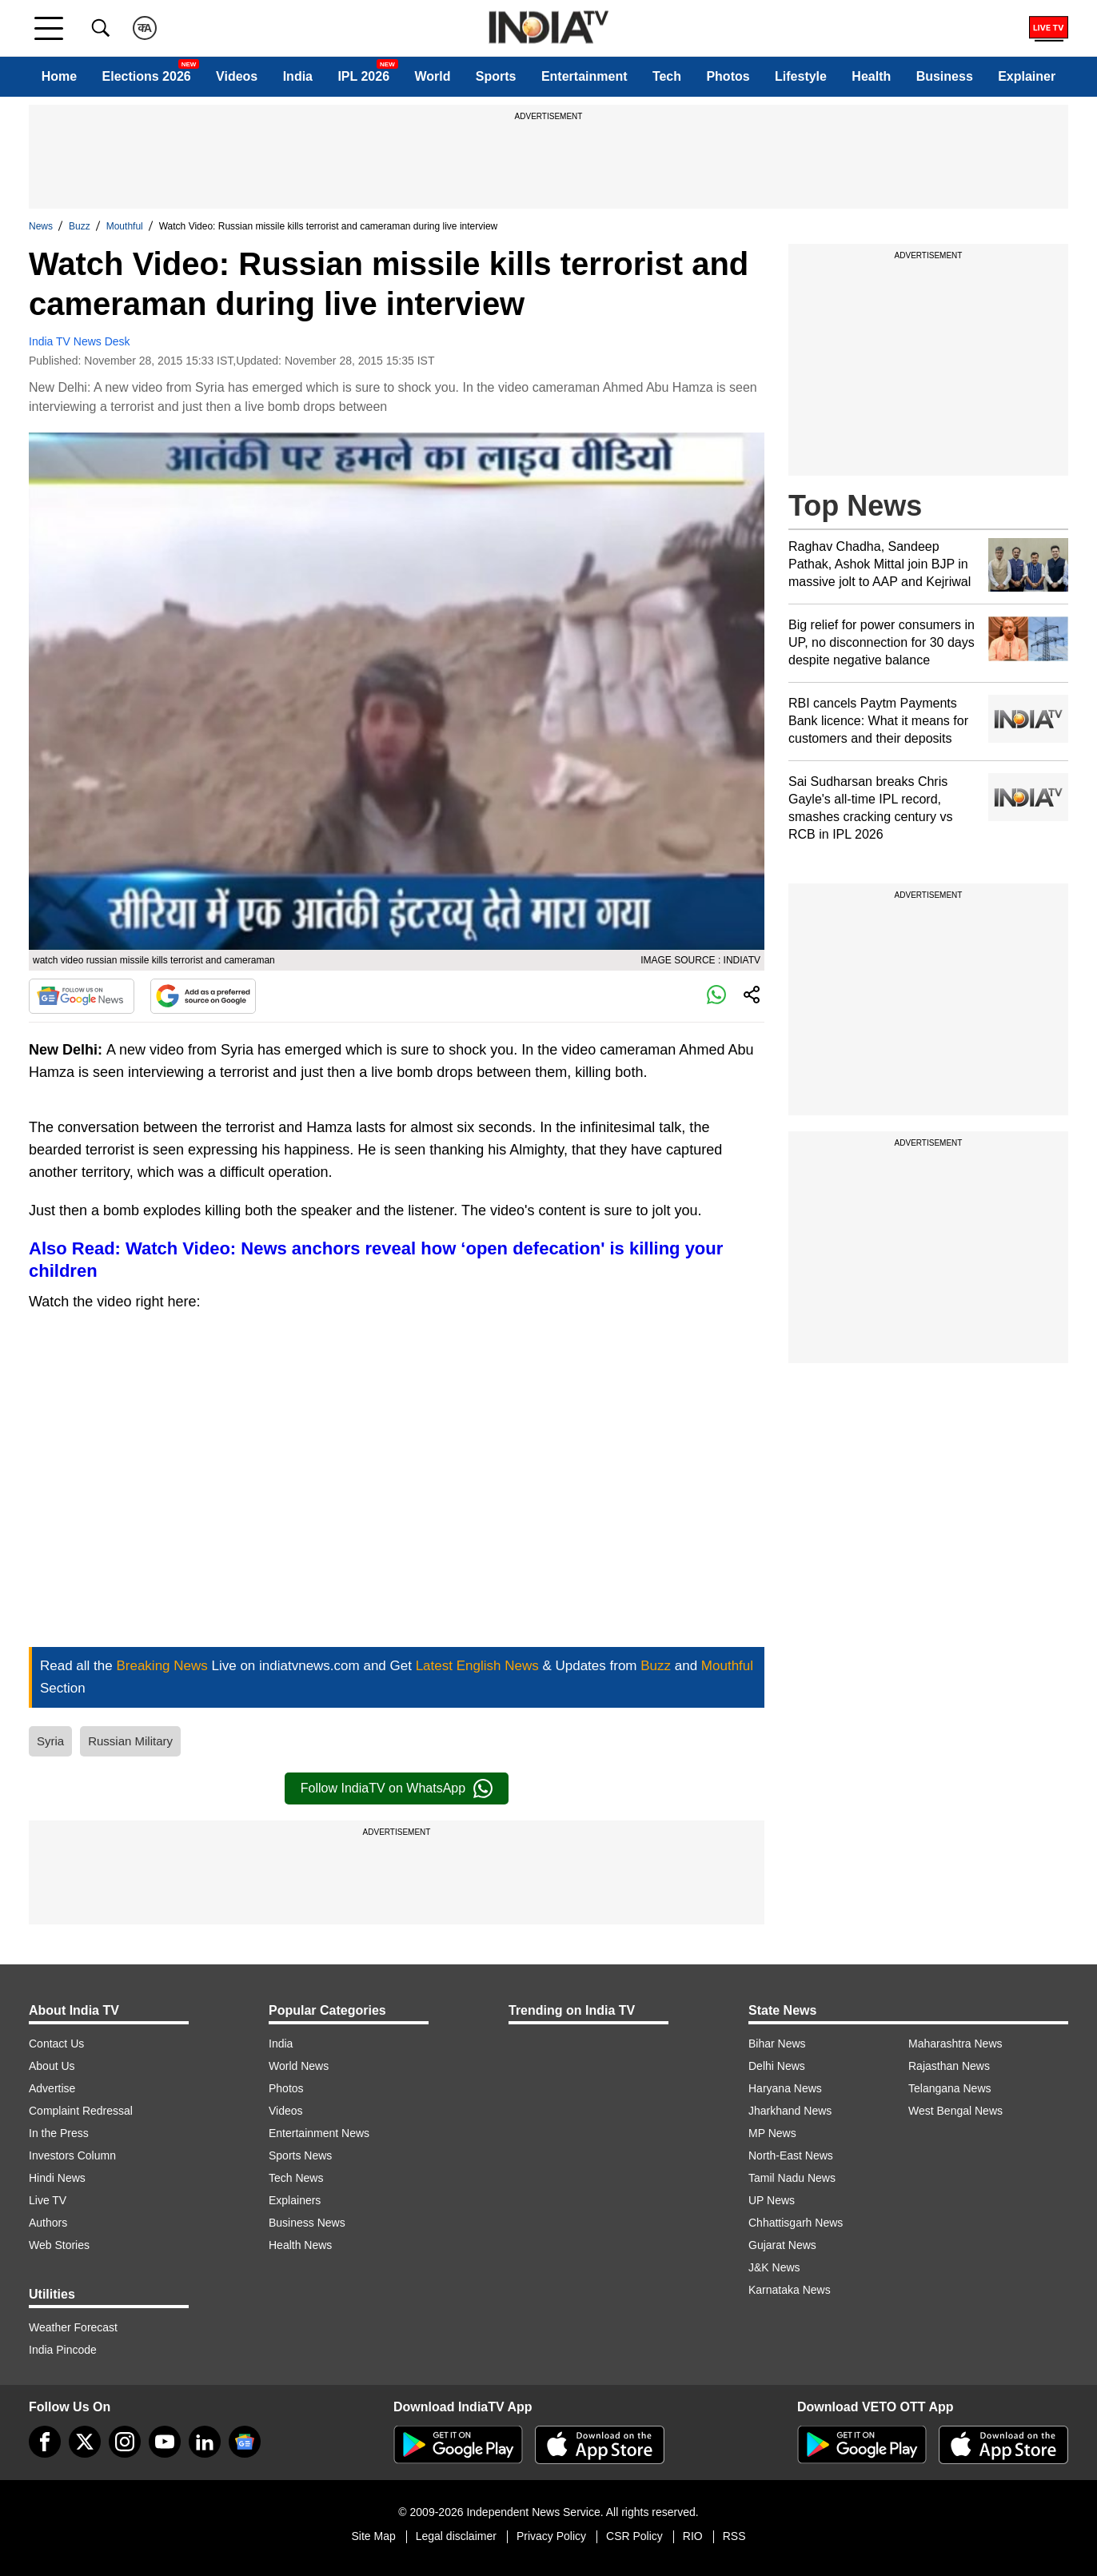 The image size is (1097, 2576). I want to click on MP News, so click(772, 2133).